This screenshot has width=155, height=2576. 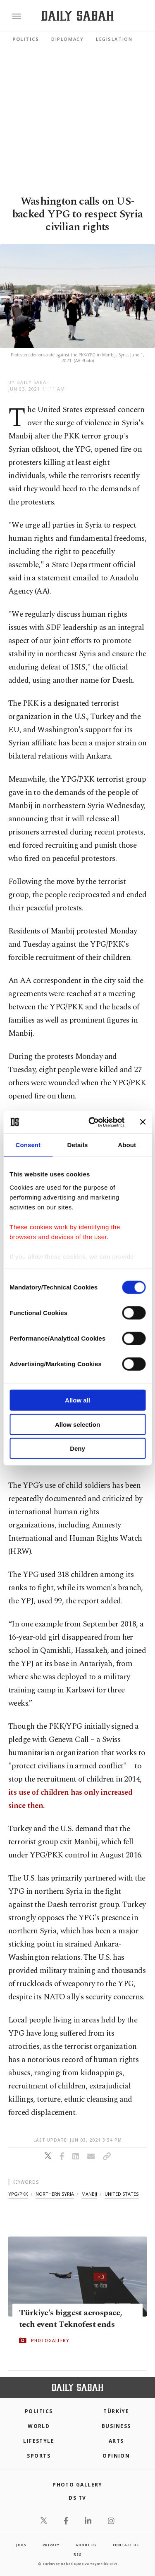 I want to click on Arts, so click(x=116, y=2440).